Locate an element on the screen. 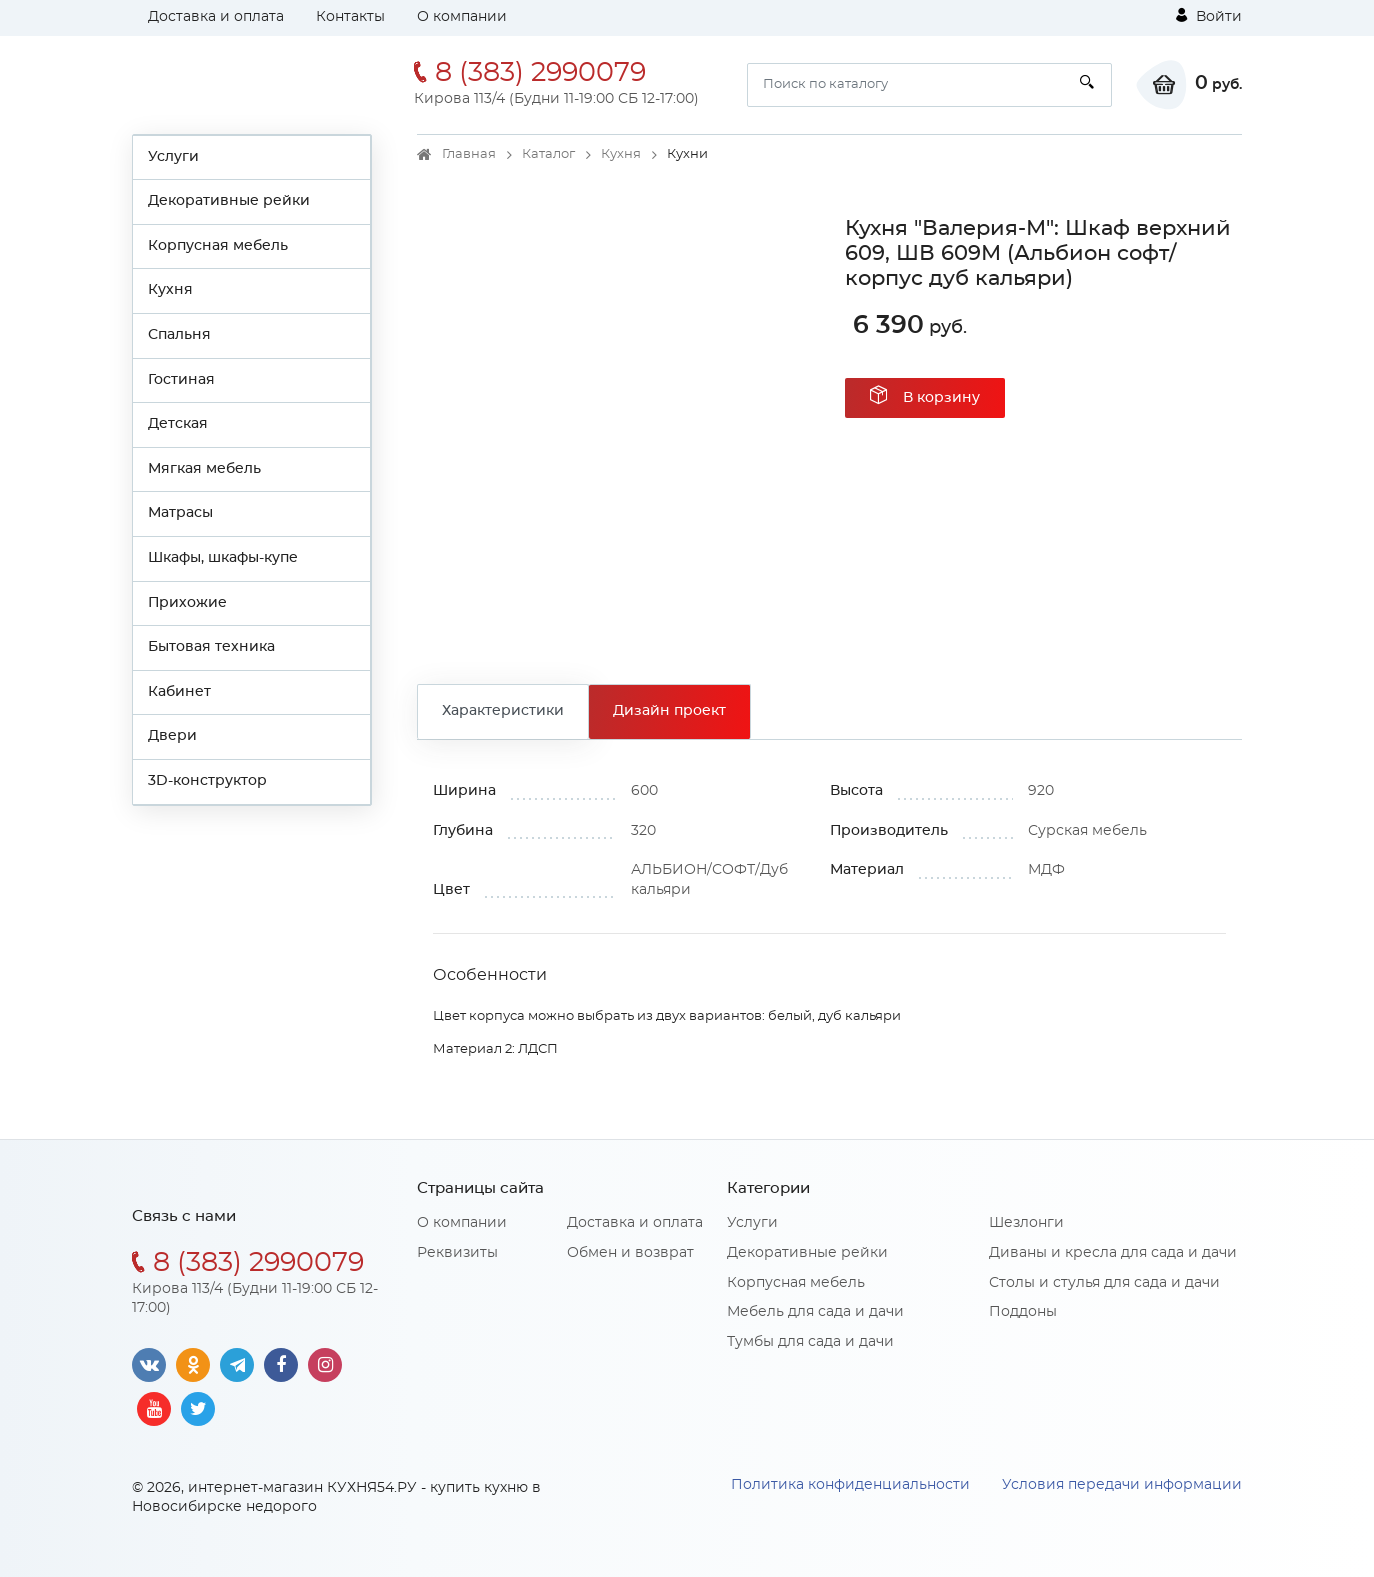  Дизайн проект is located at coordinates (669, 711).